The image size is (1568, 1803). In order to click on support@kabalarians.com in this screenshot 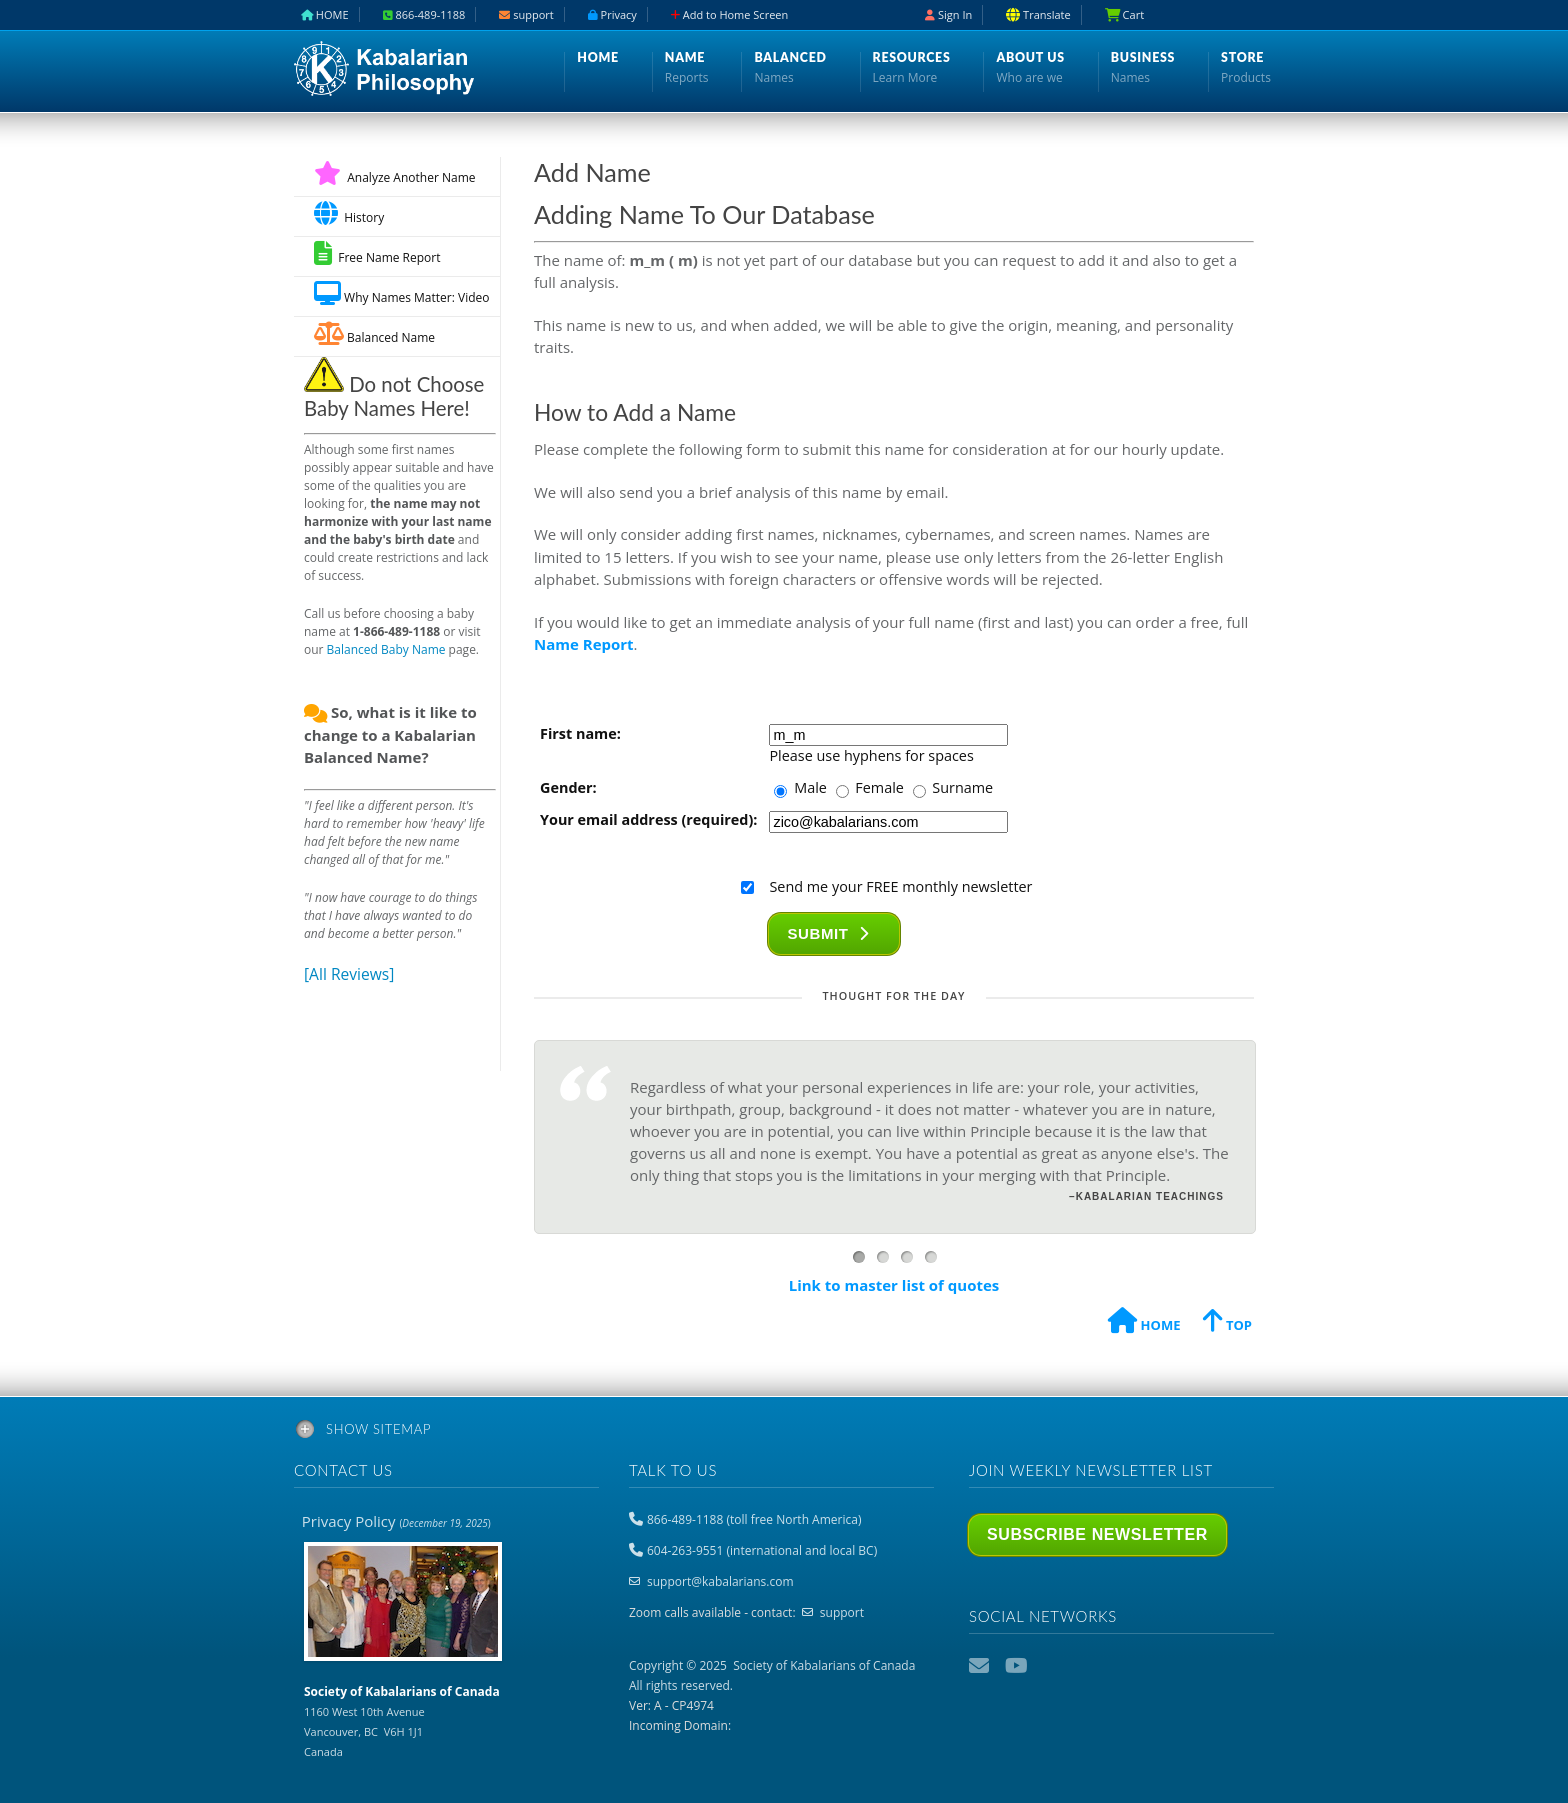, I will do `click(720, 1581)`.